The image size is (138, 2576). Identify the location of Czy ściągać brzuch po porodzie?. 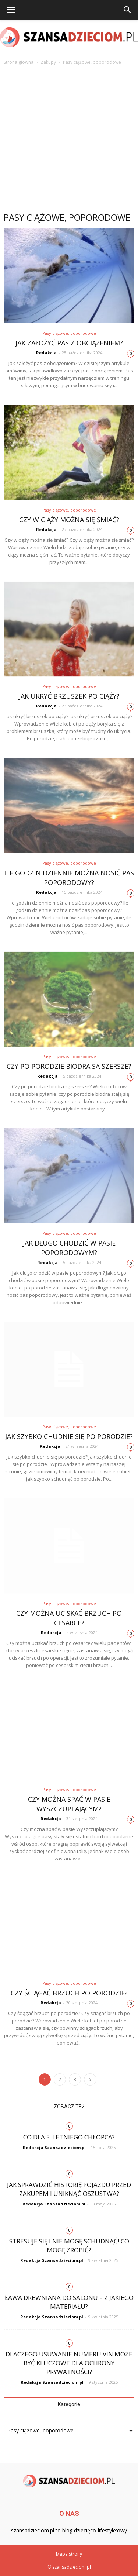
(69, 1992).